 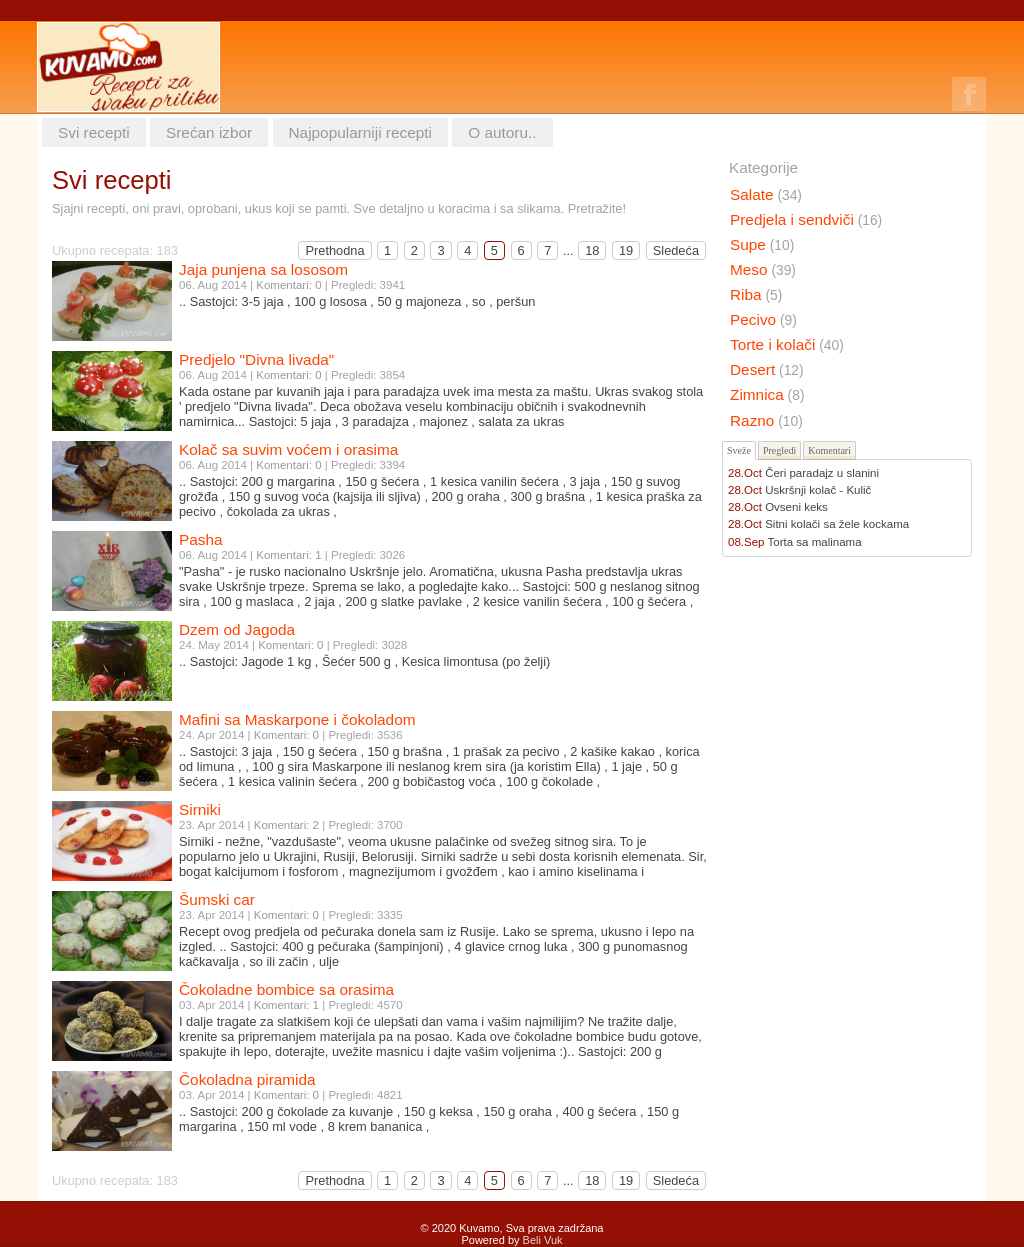 What do you see at coordinates (762, 244) in the screenshot?
I see `Supe` at bounding box center [762, 244].